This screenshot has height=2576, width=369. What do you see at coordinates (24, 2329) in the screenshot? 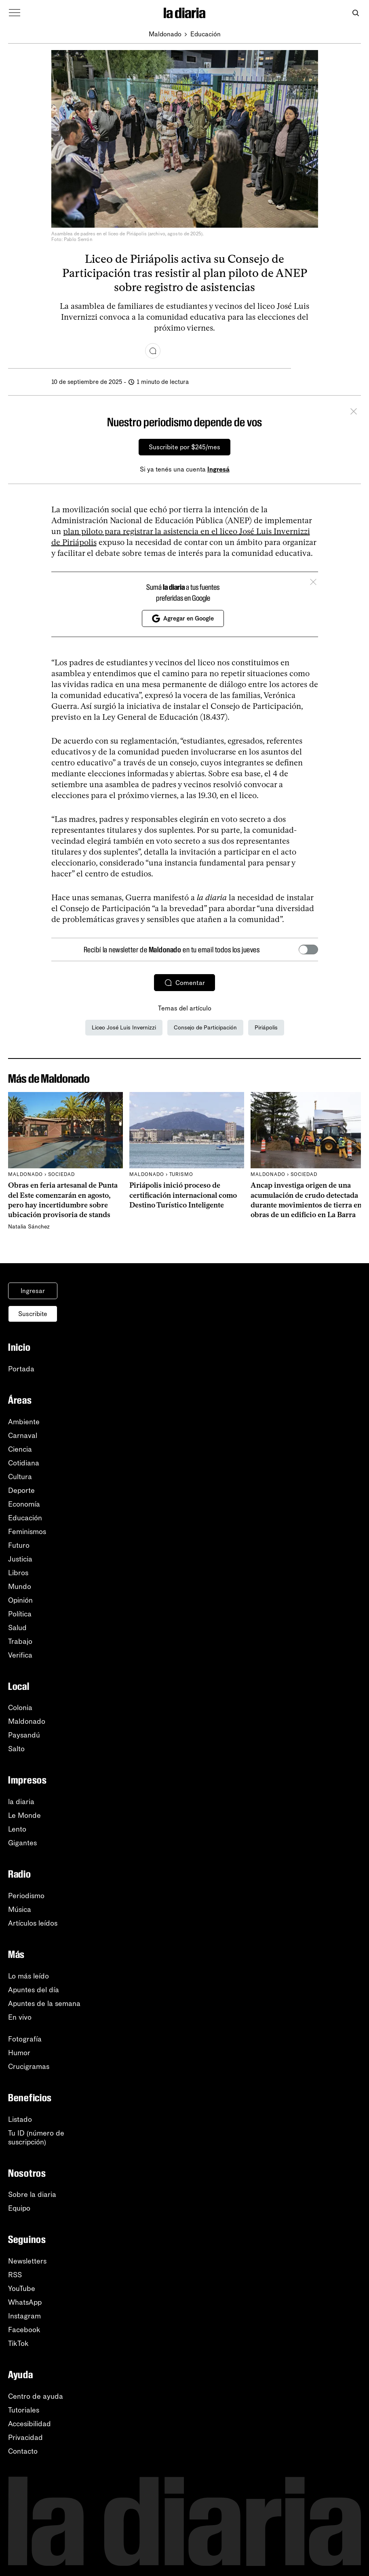
I see `Facebook` at bounding box center [24, 2329].